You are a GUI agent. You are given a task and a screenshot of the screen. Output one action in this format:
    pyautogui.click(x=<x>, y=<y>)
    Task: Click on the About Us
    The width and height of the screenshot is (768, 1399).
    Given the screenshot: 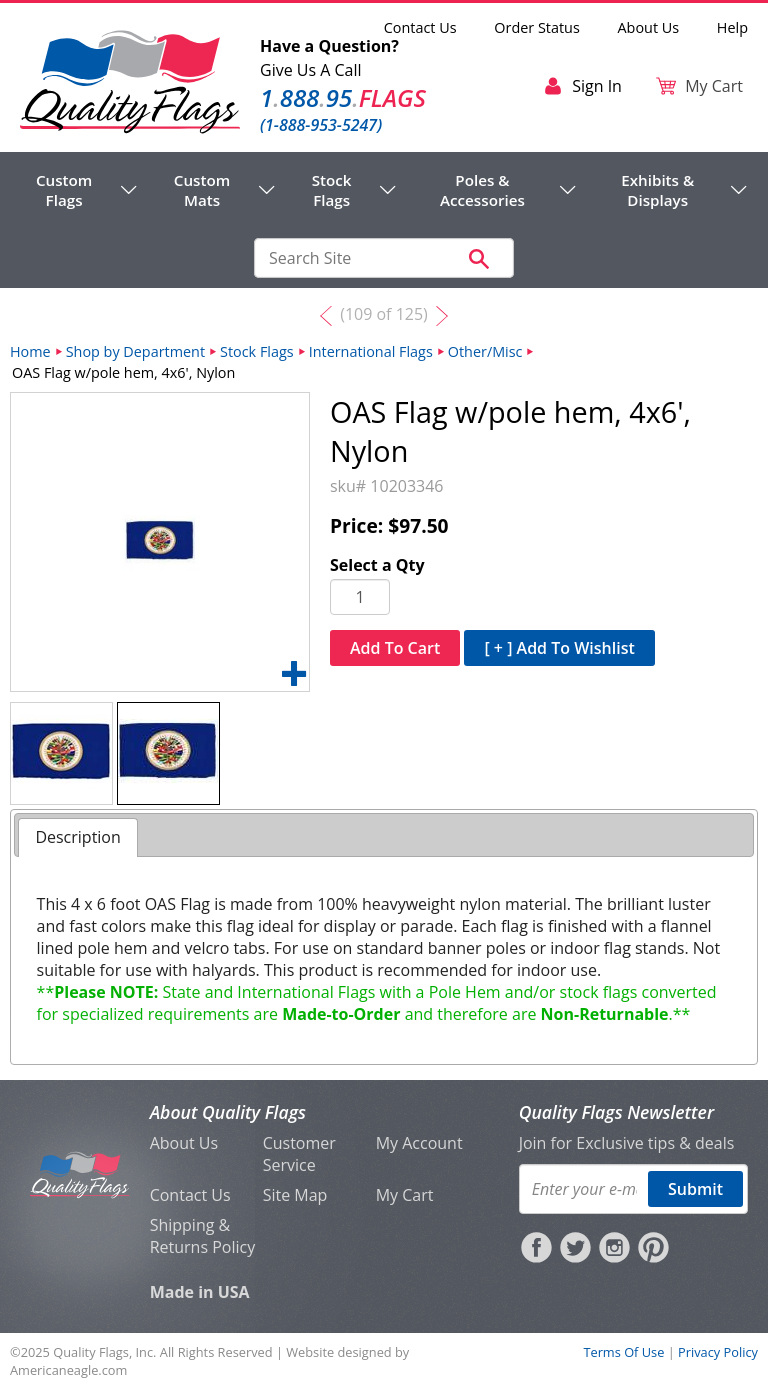 What is the action you would take?
    pyautogui.click(x=649, y=27)
    